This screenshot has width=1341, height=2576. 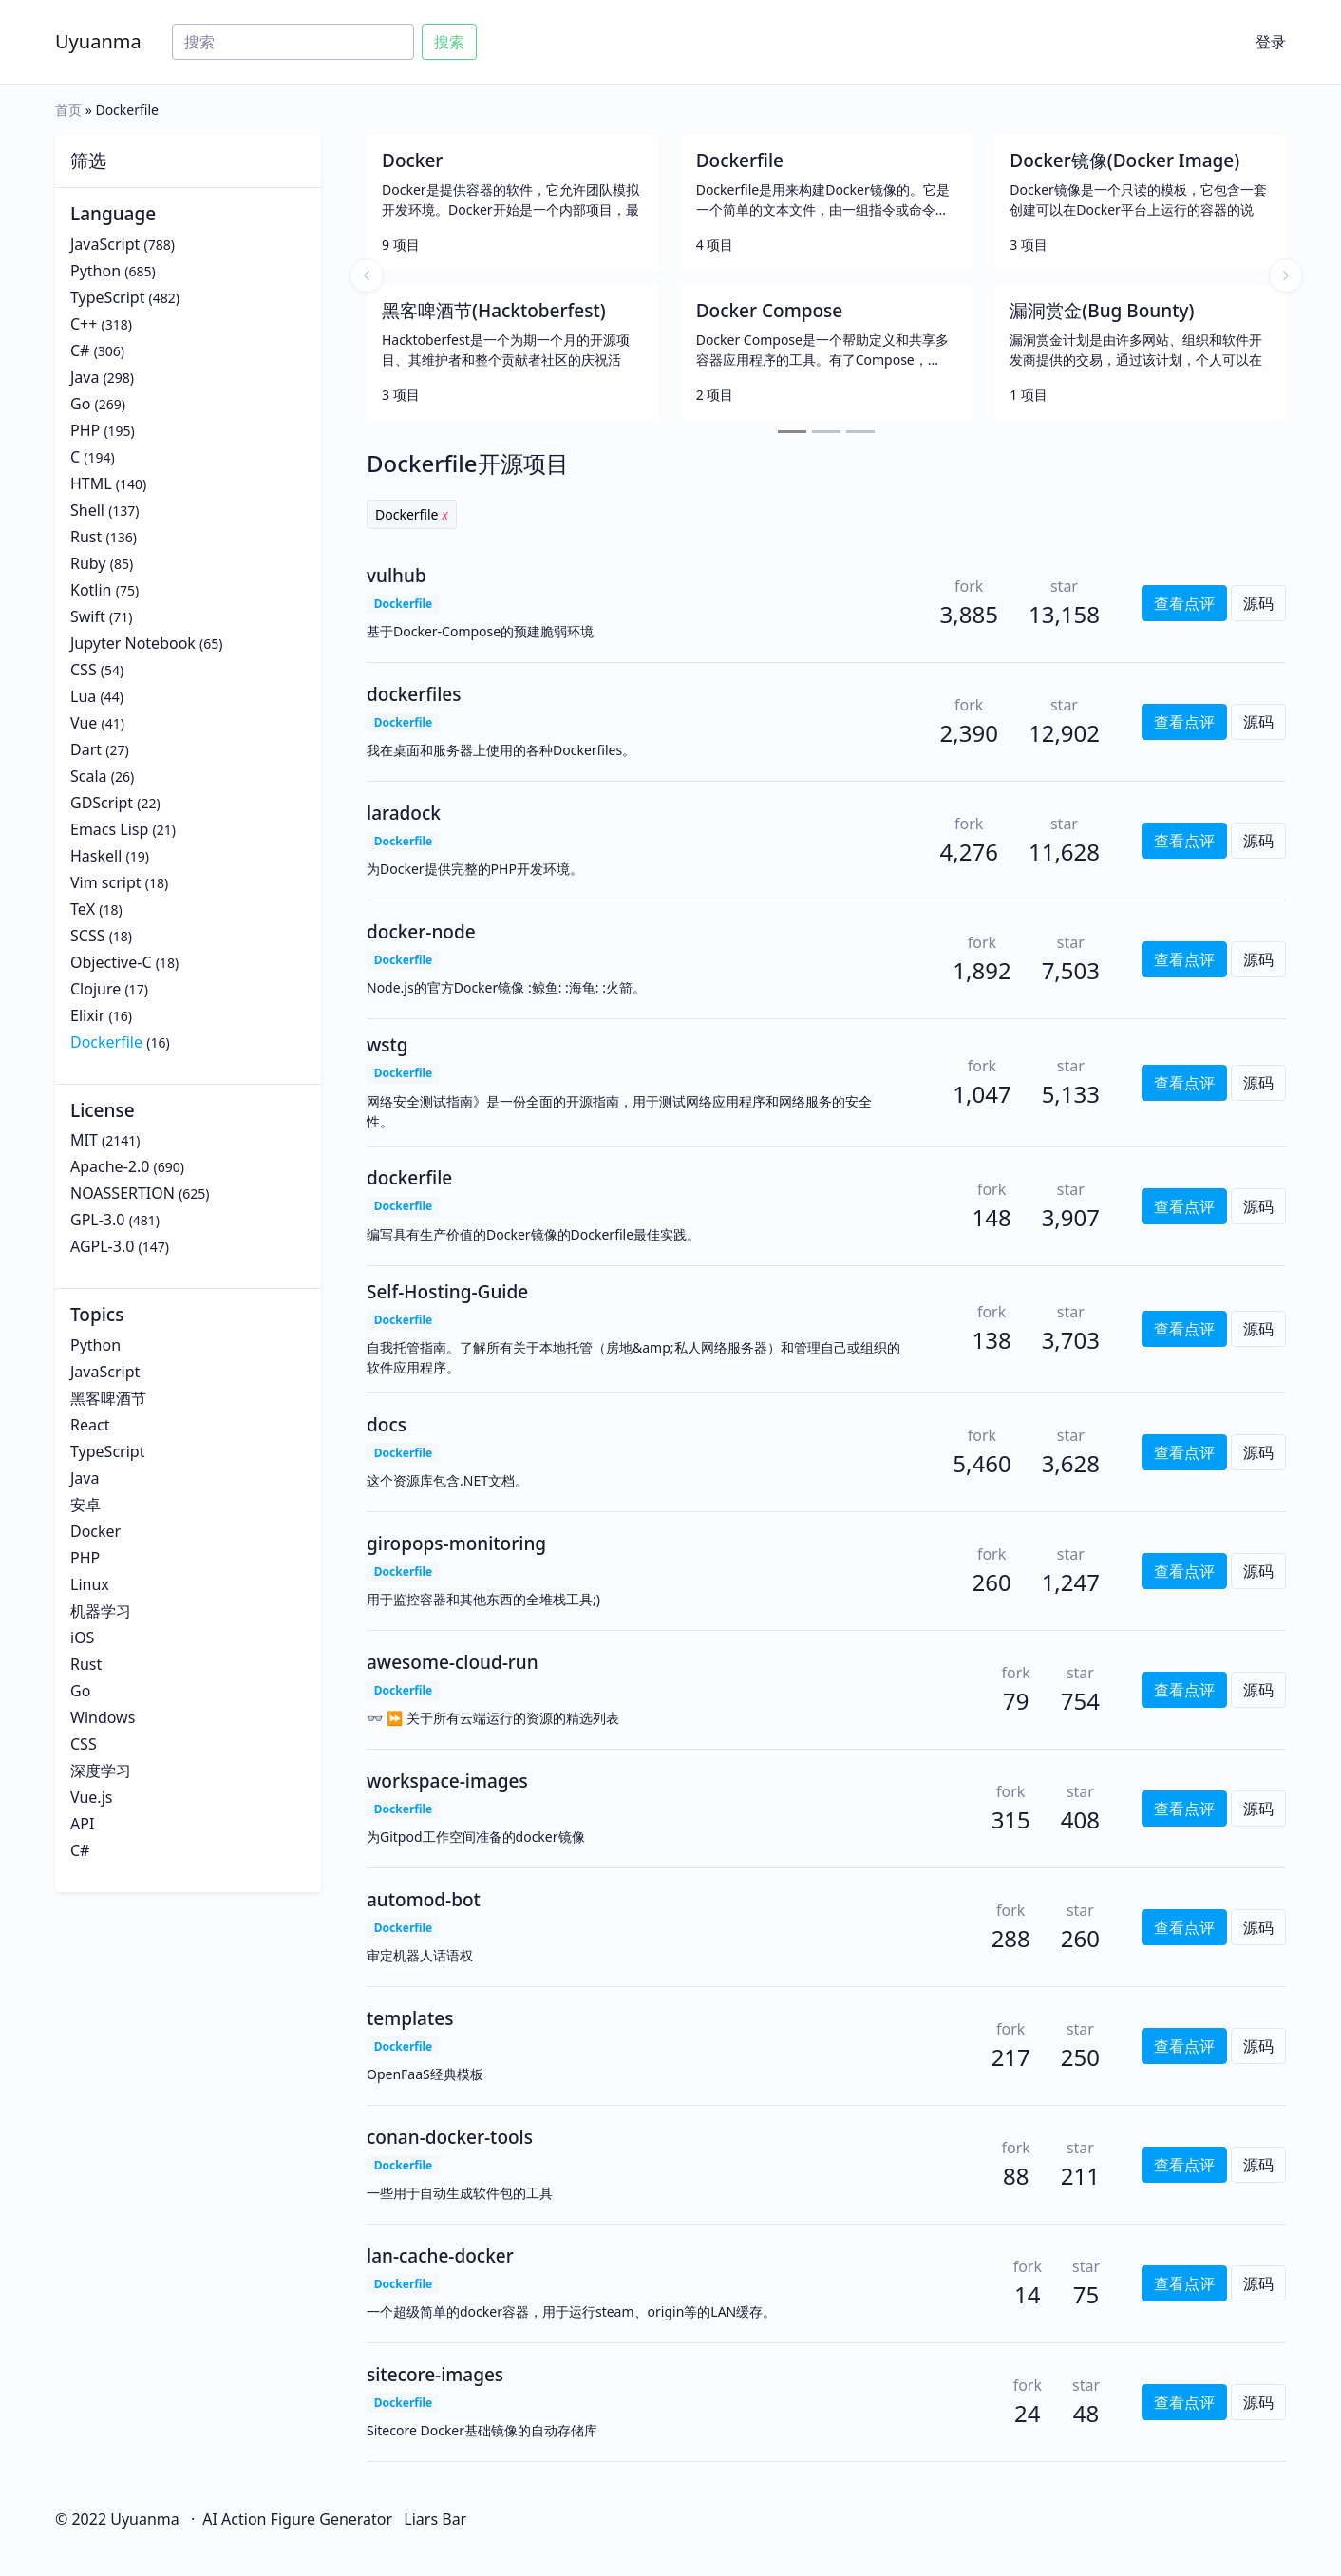 What do you see at coordinates (769, 310) in the screenshot?
I see `Docker Compose` at bounding box center [769, 310].